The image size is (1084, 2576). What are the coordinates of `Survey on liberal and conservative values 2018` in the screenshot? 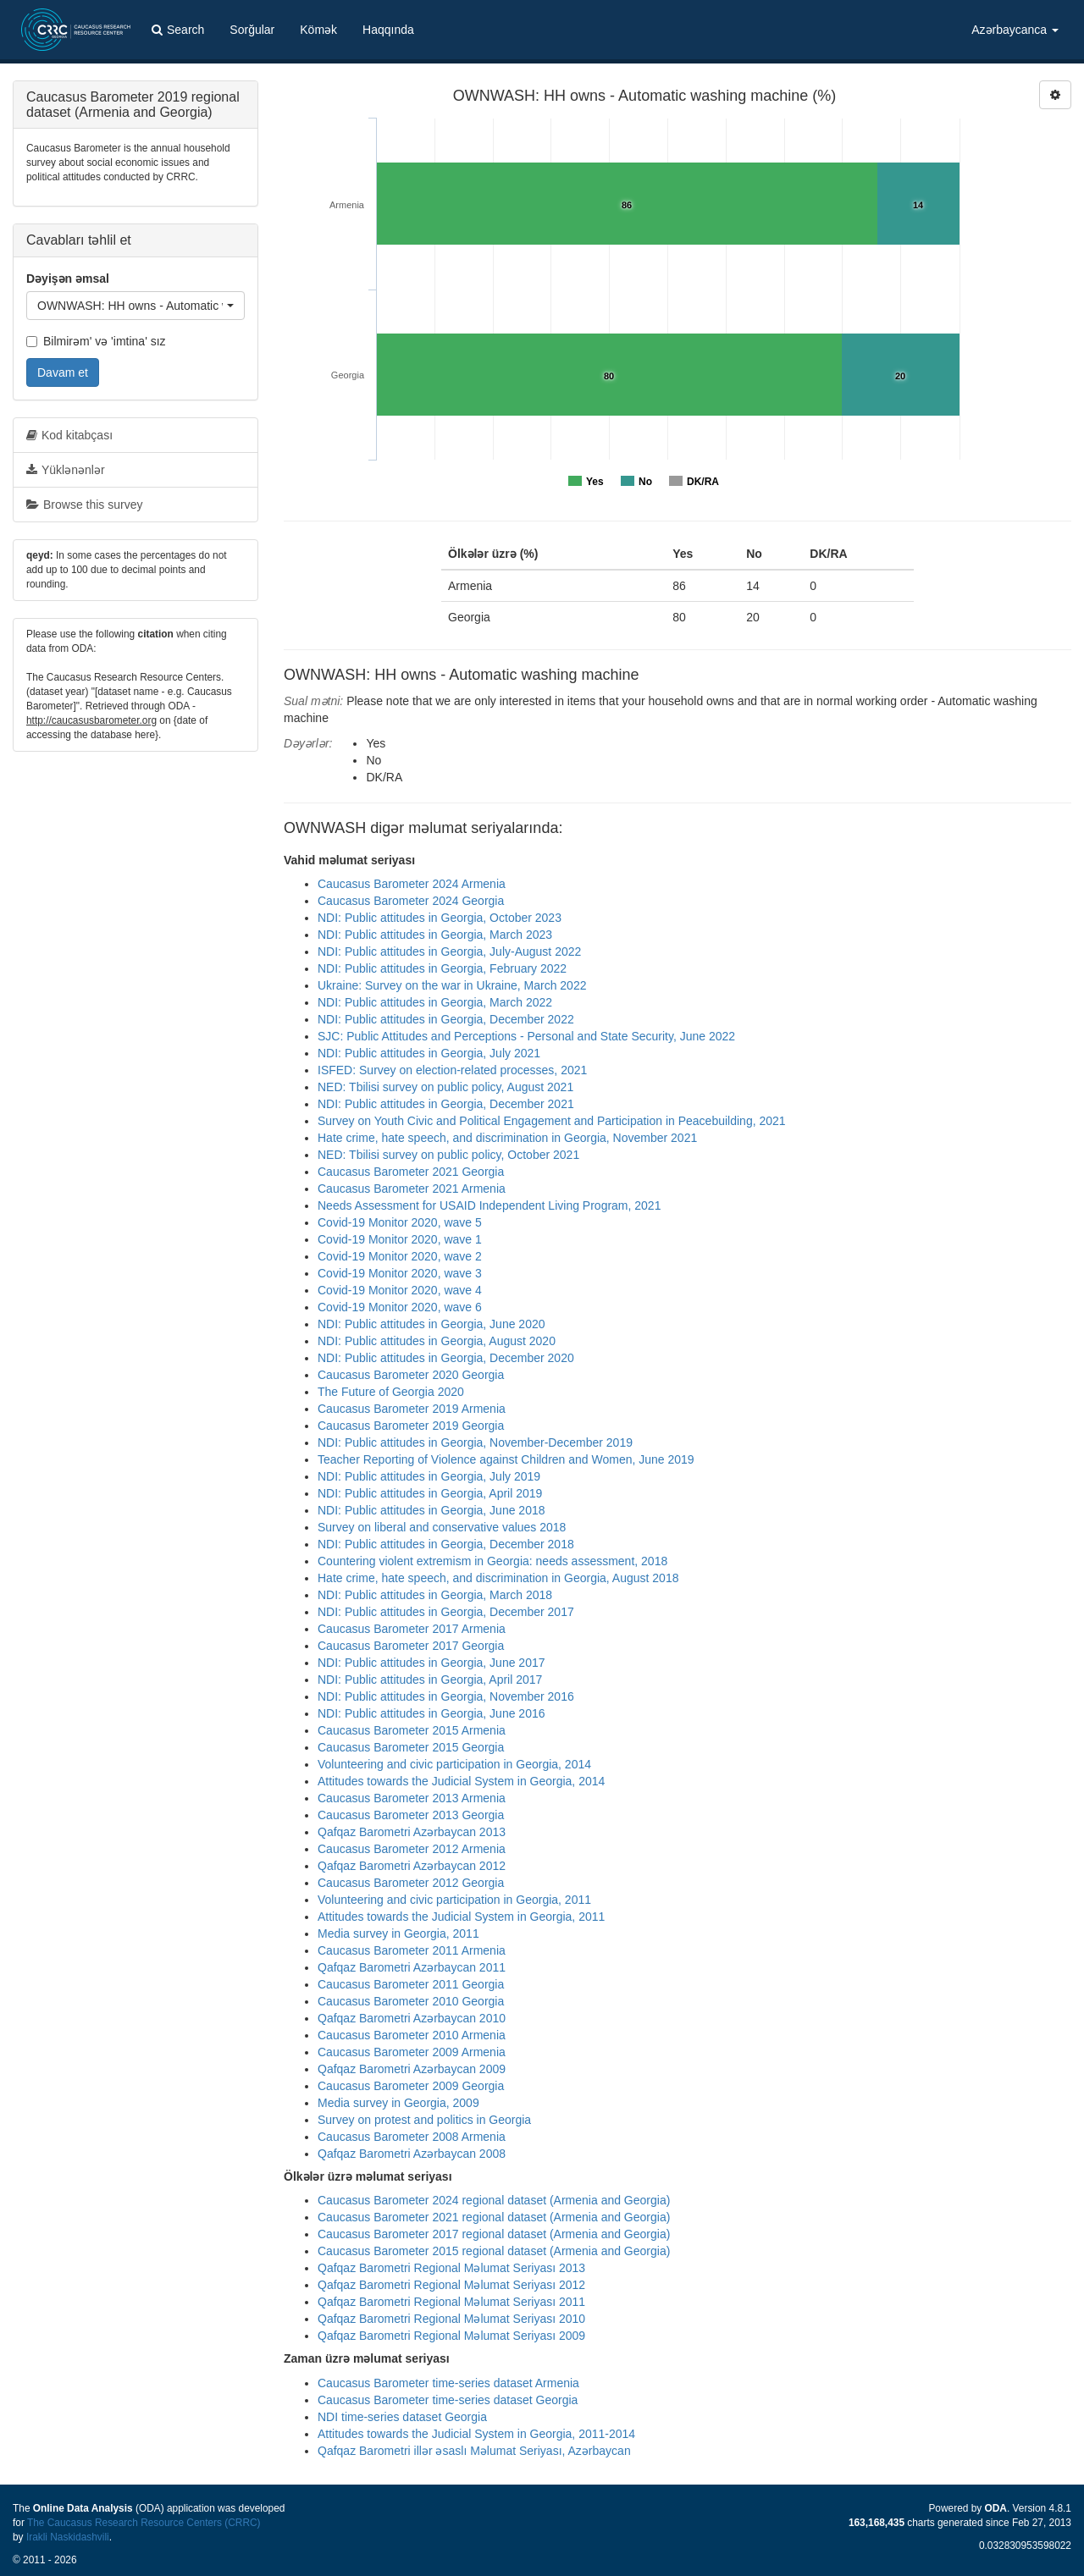 It's located at (442, 1527).